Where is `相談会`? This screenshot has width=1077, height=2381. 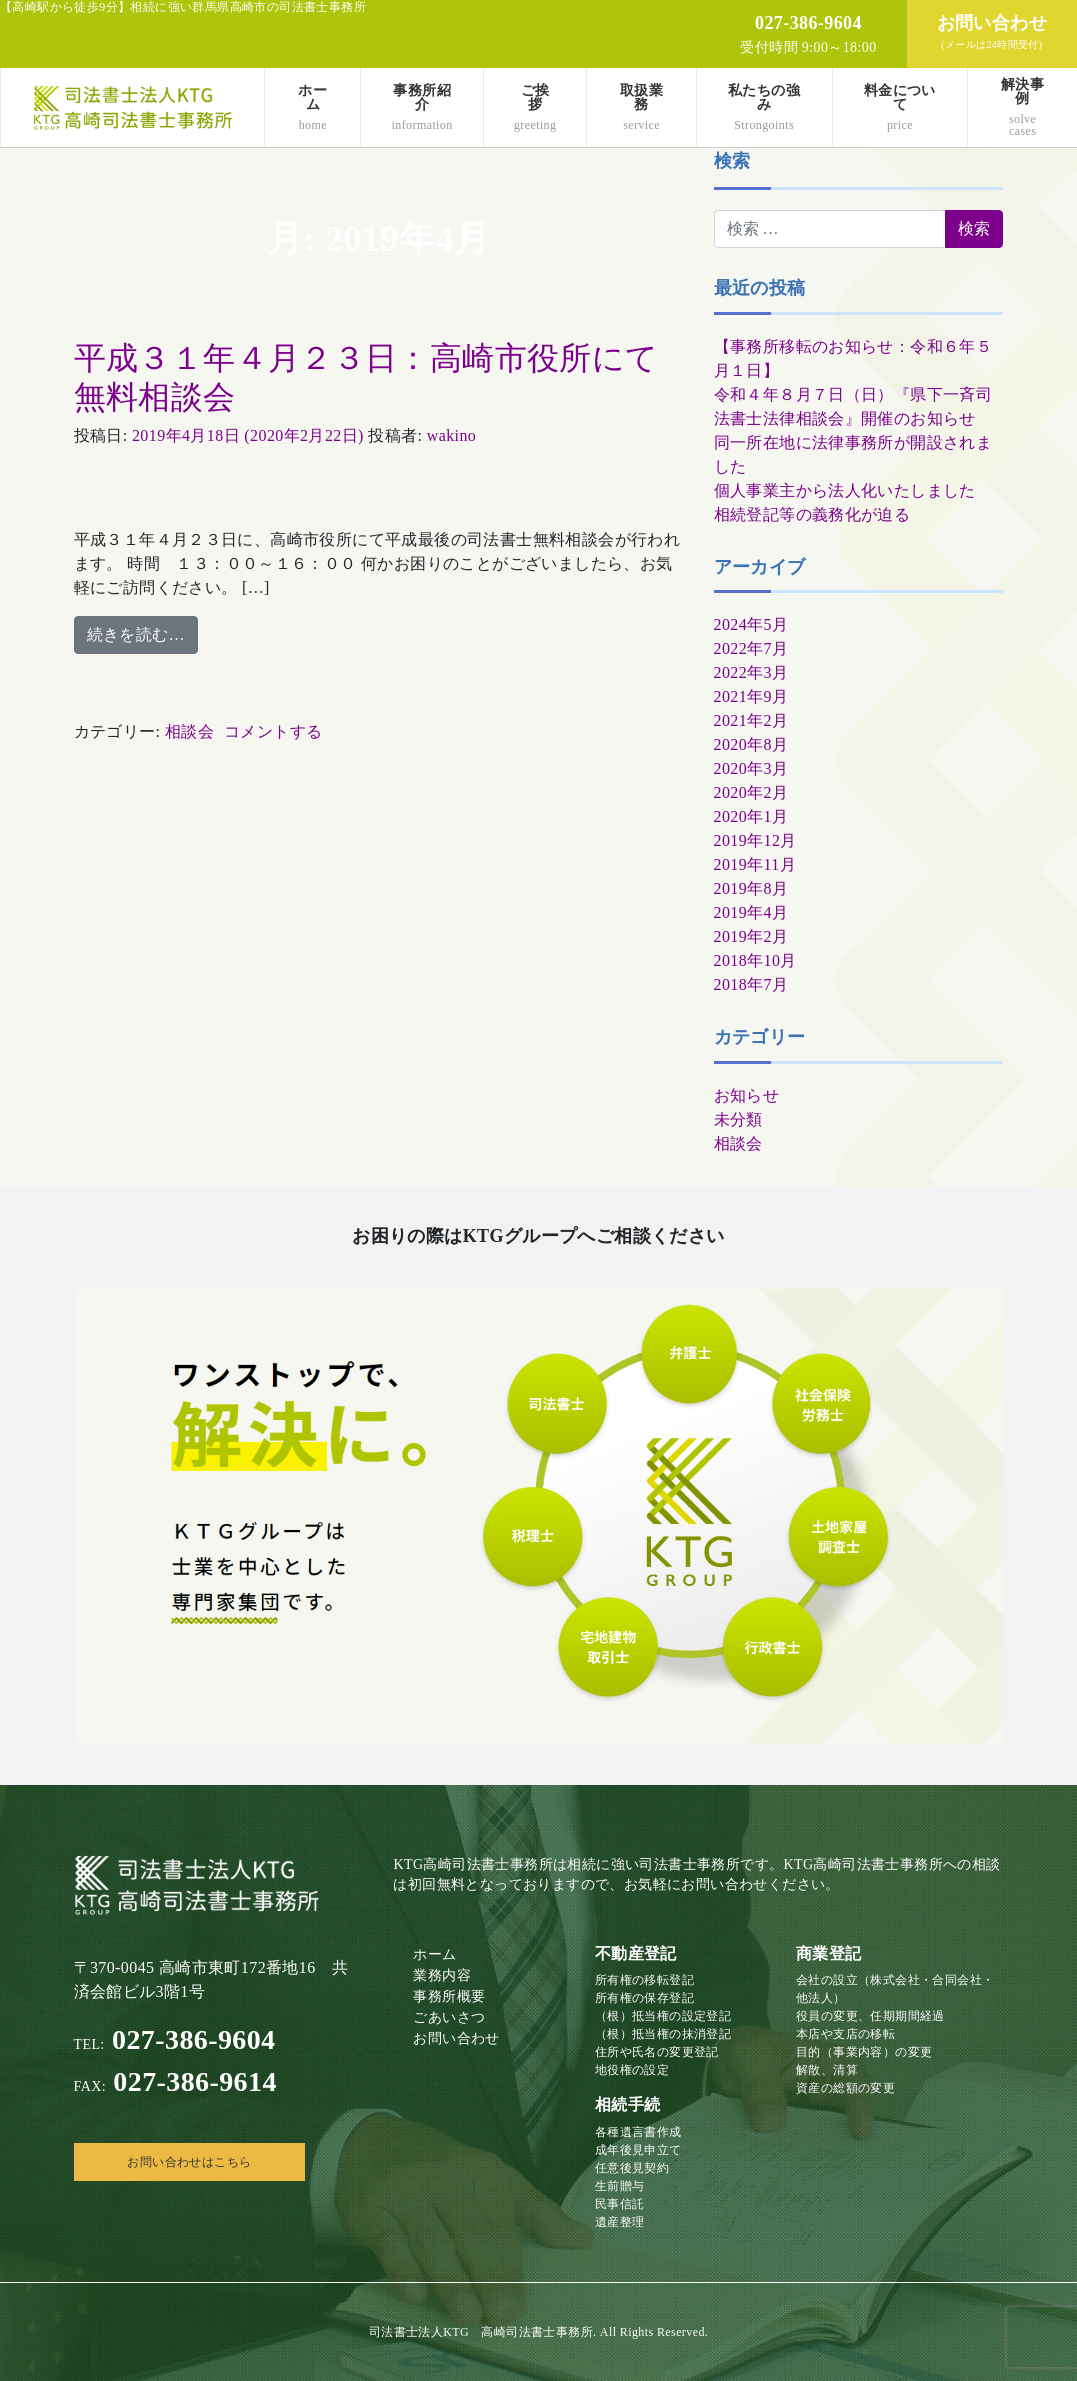
相談会 is located at coordinates (189, 731).